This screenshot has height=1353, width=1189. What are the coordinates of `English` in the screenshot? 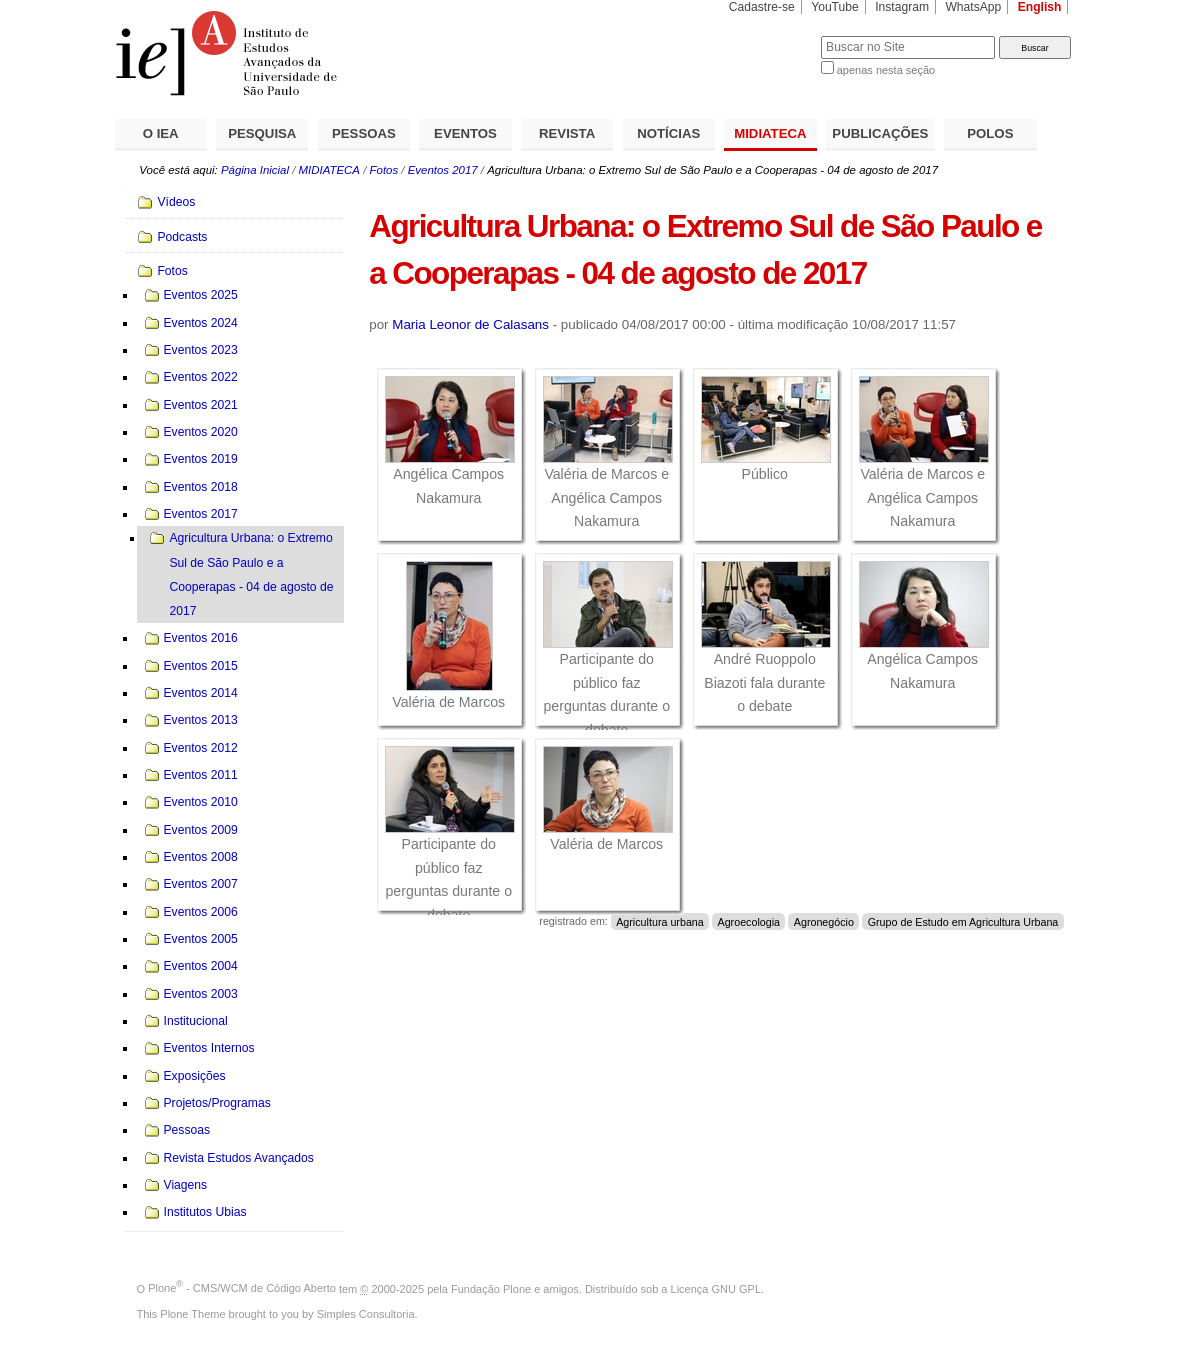 It's located at (1040, 7).